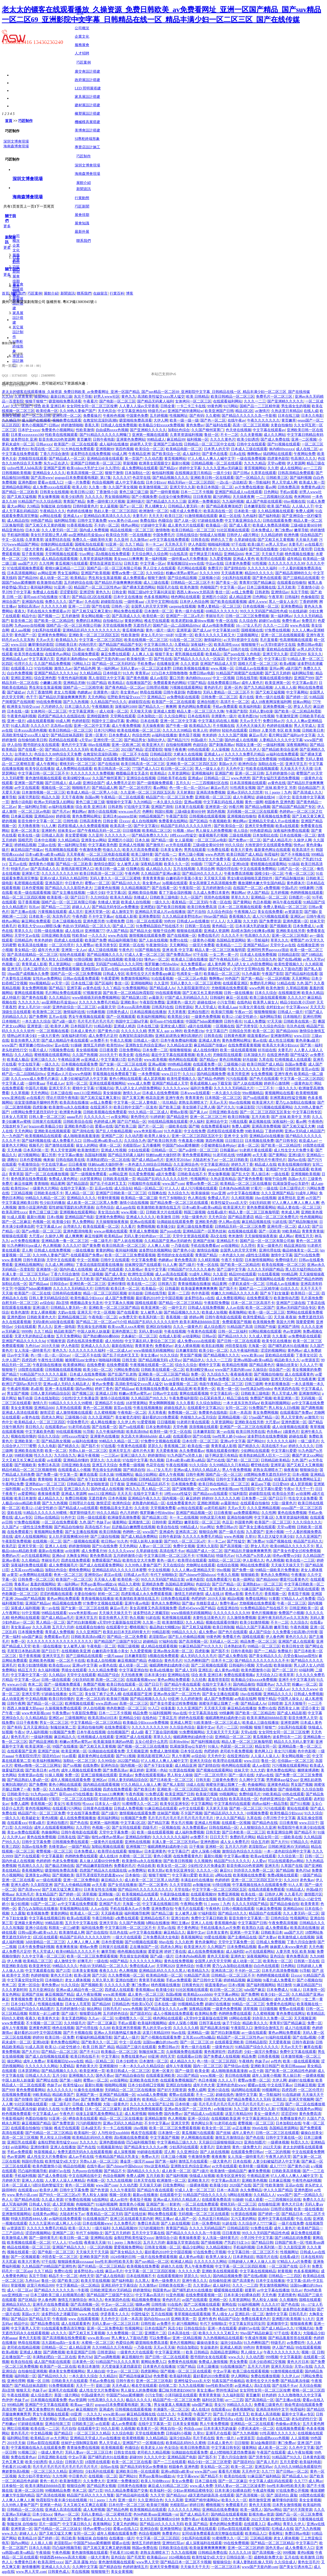 This screenshot has height=2576, width=327. I want to click on 欧美v亚洲, so click(82, 1975).